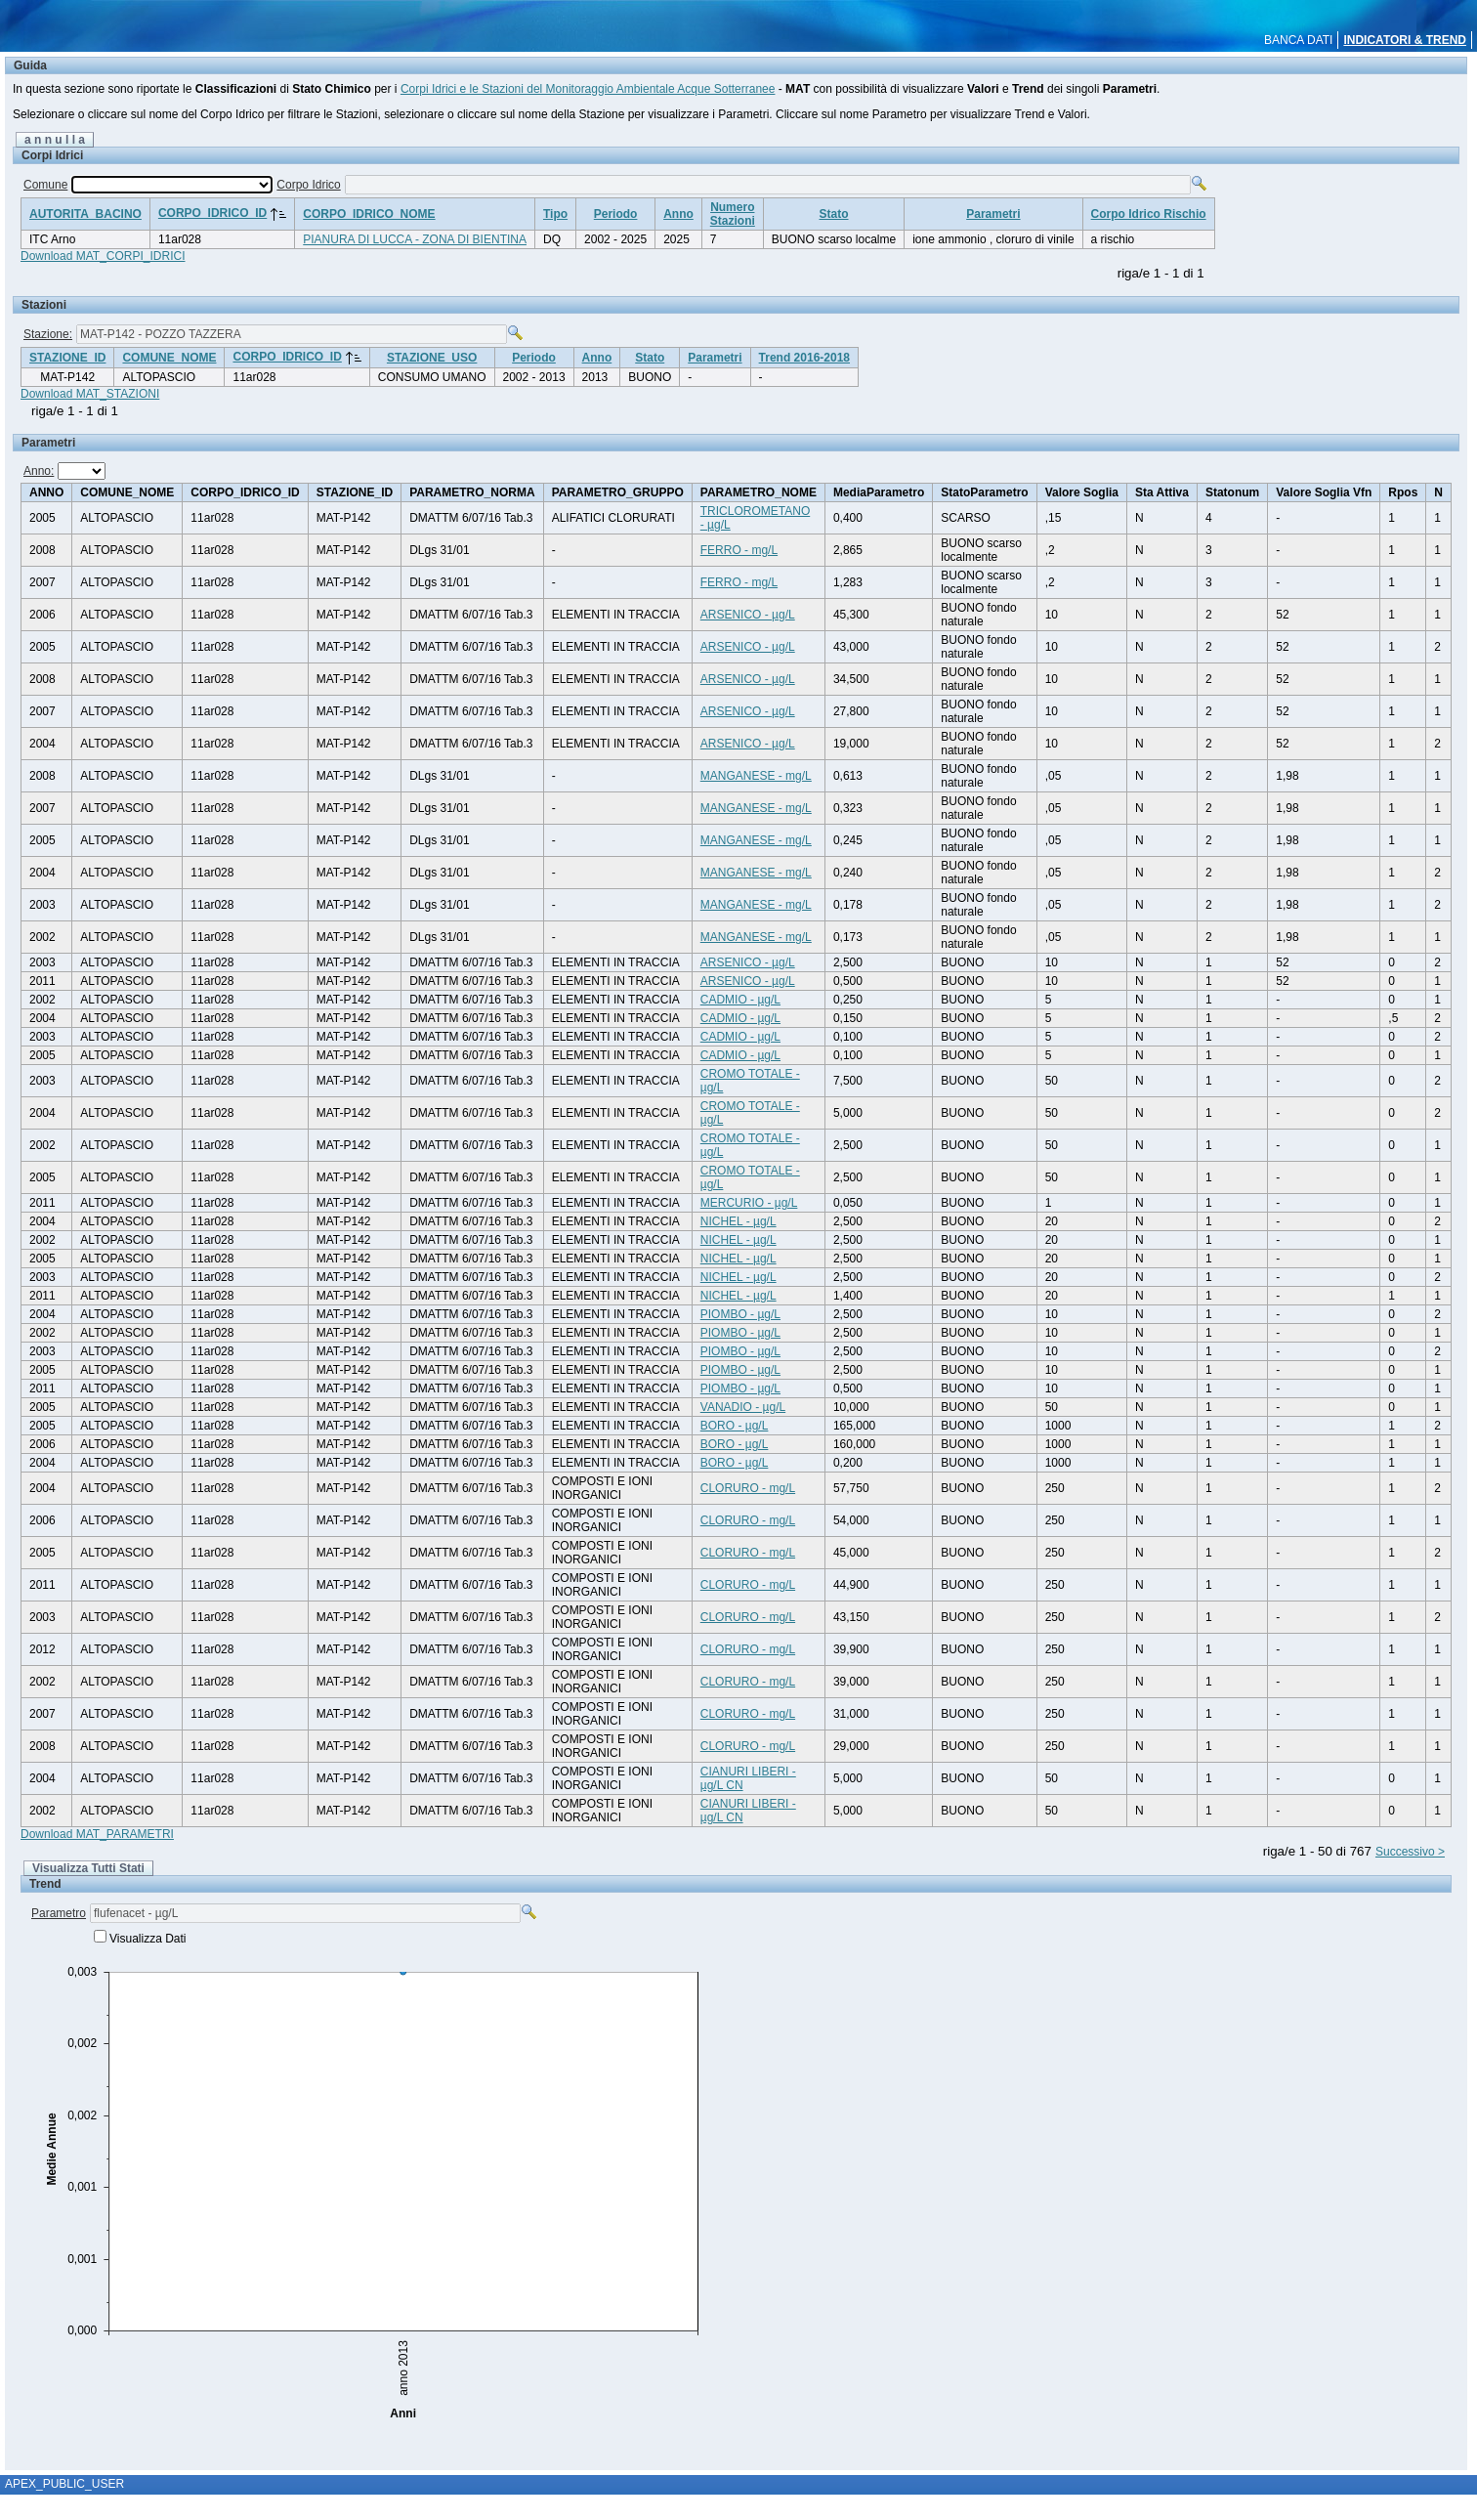 This screenshot has height=2520, width=1477. What do you see at coordinates (169, 357) in the screenshot?
I see `COMUNE_NOME` at bounding box center [169, 357].